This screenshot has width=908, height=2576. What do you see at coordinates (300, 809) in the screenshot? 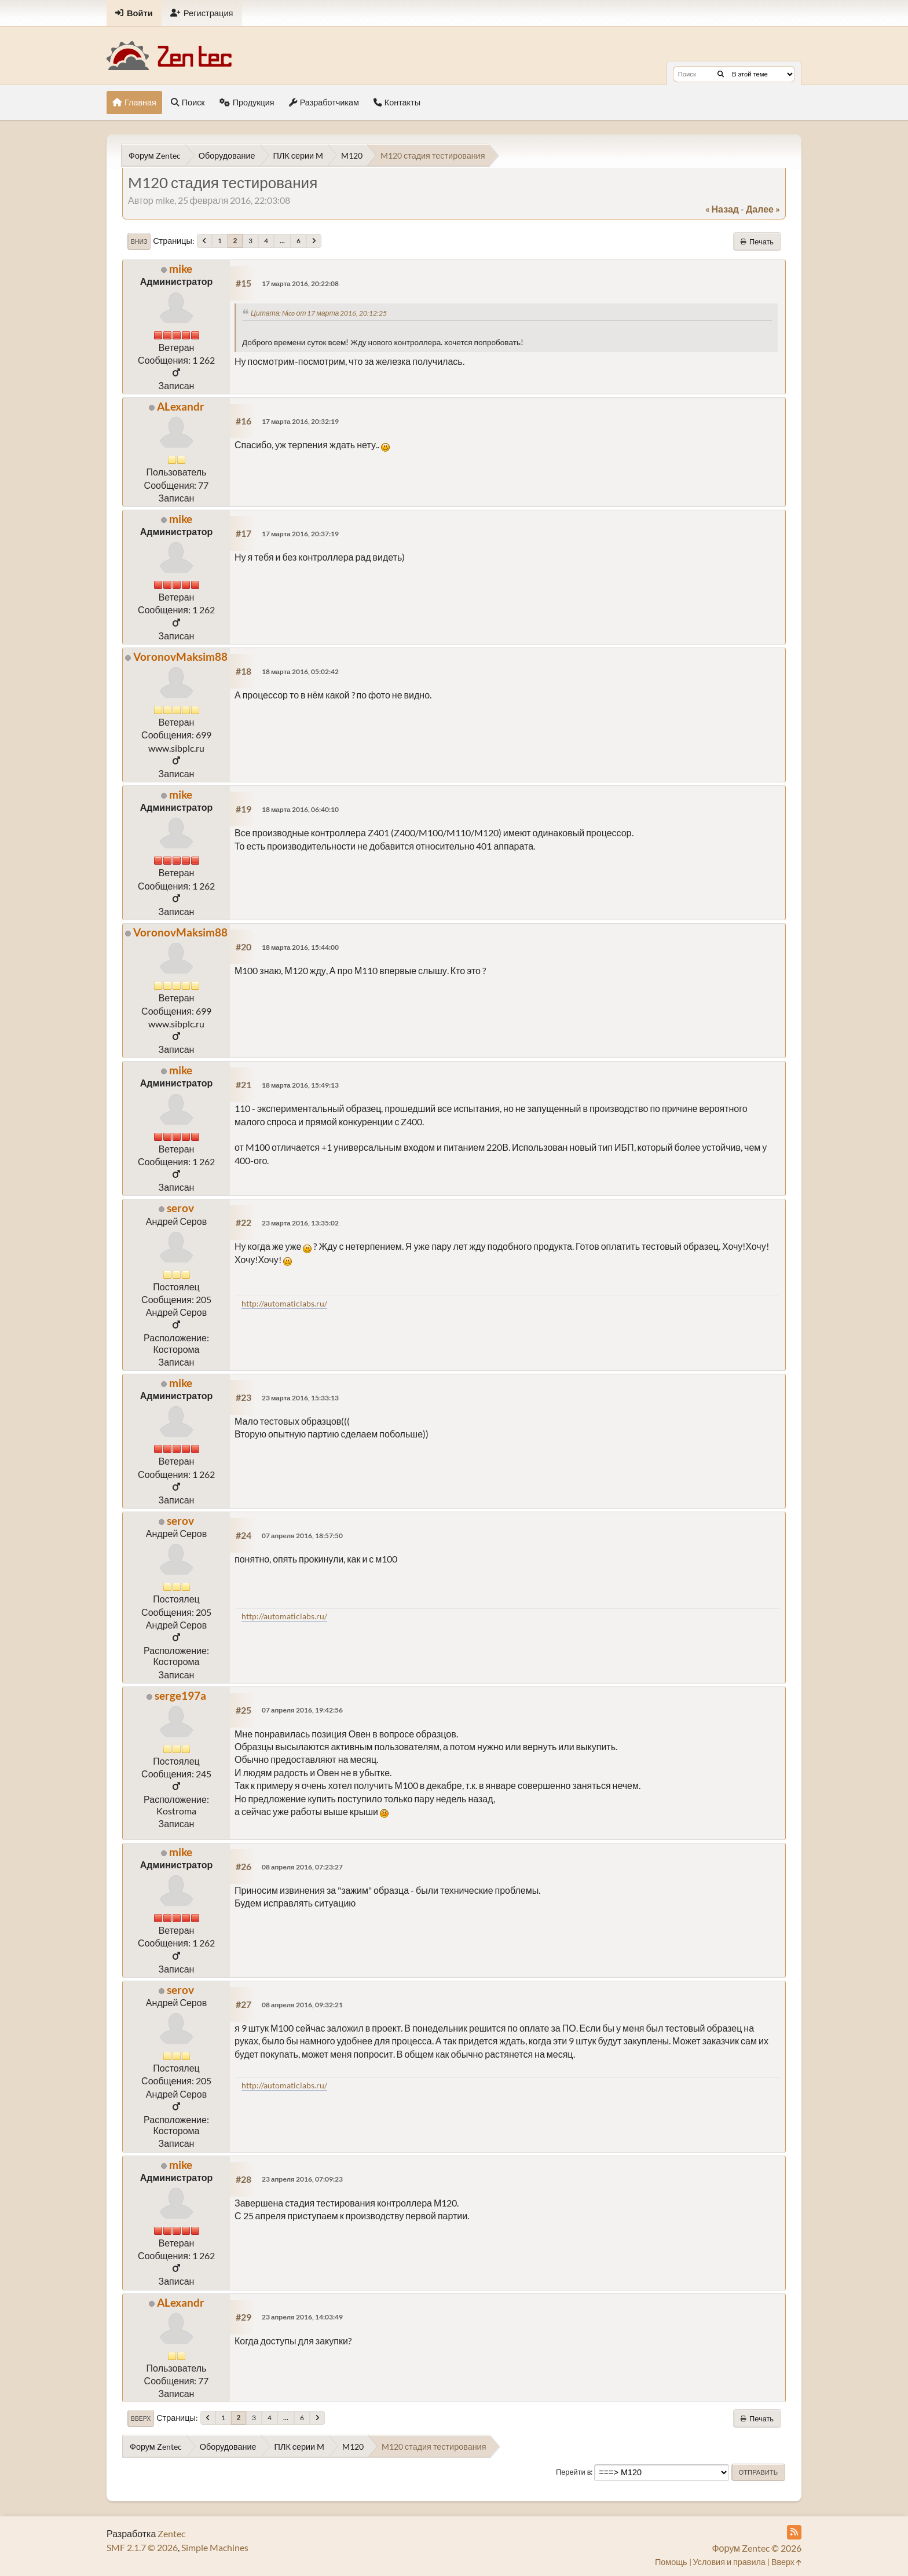
I see `18 марта 2016, 06:40:10` at bounding box center [300, 809].